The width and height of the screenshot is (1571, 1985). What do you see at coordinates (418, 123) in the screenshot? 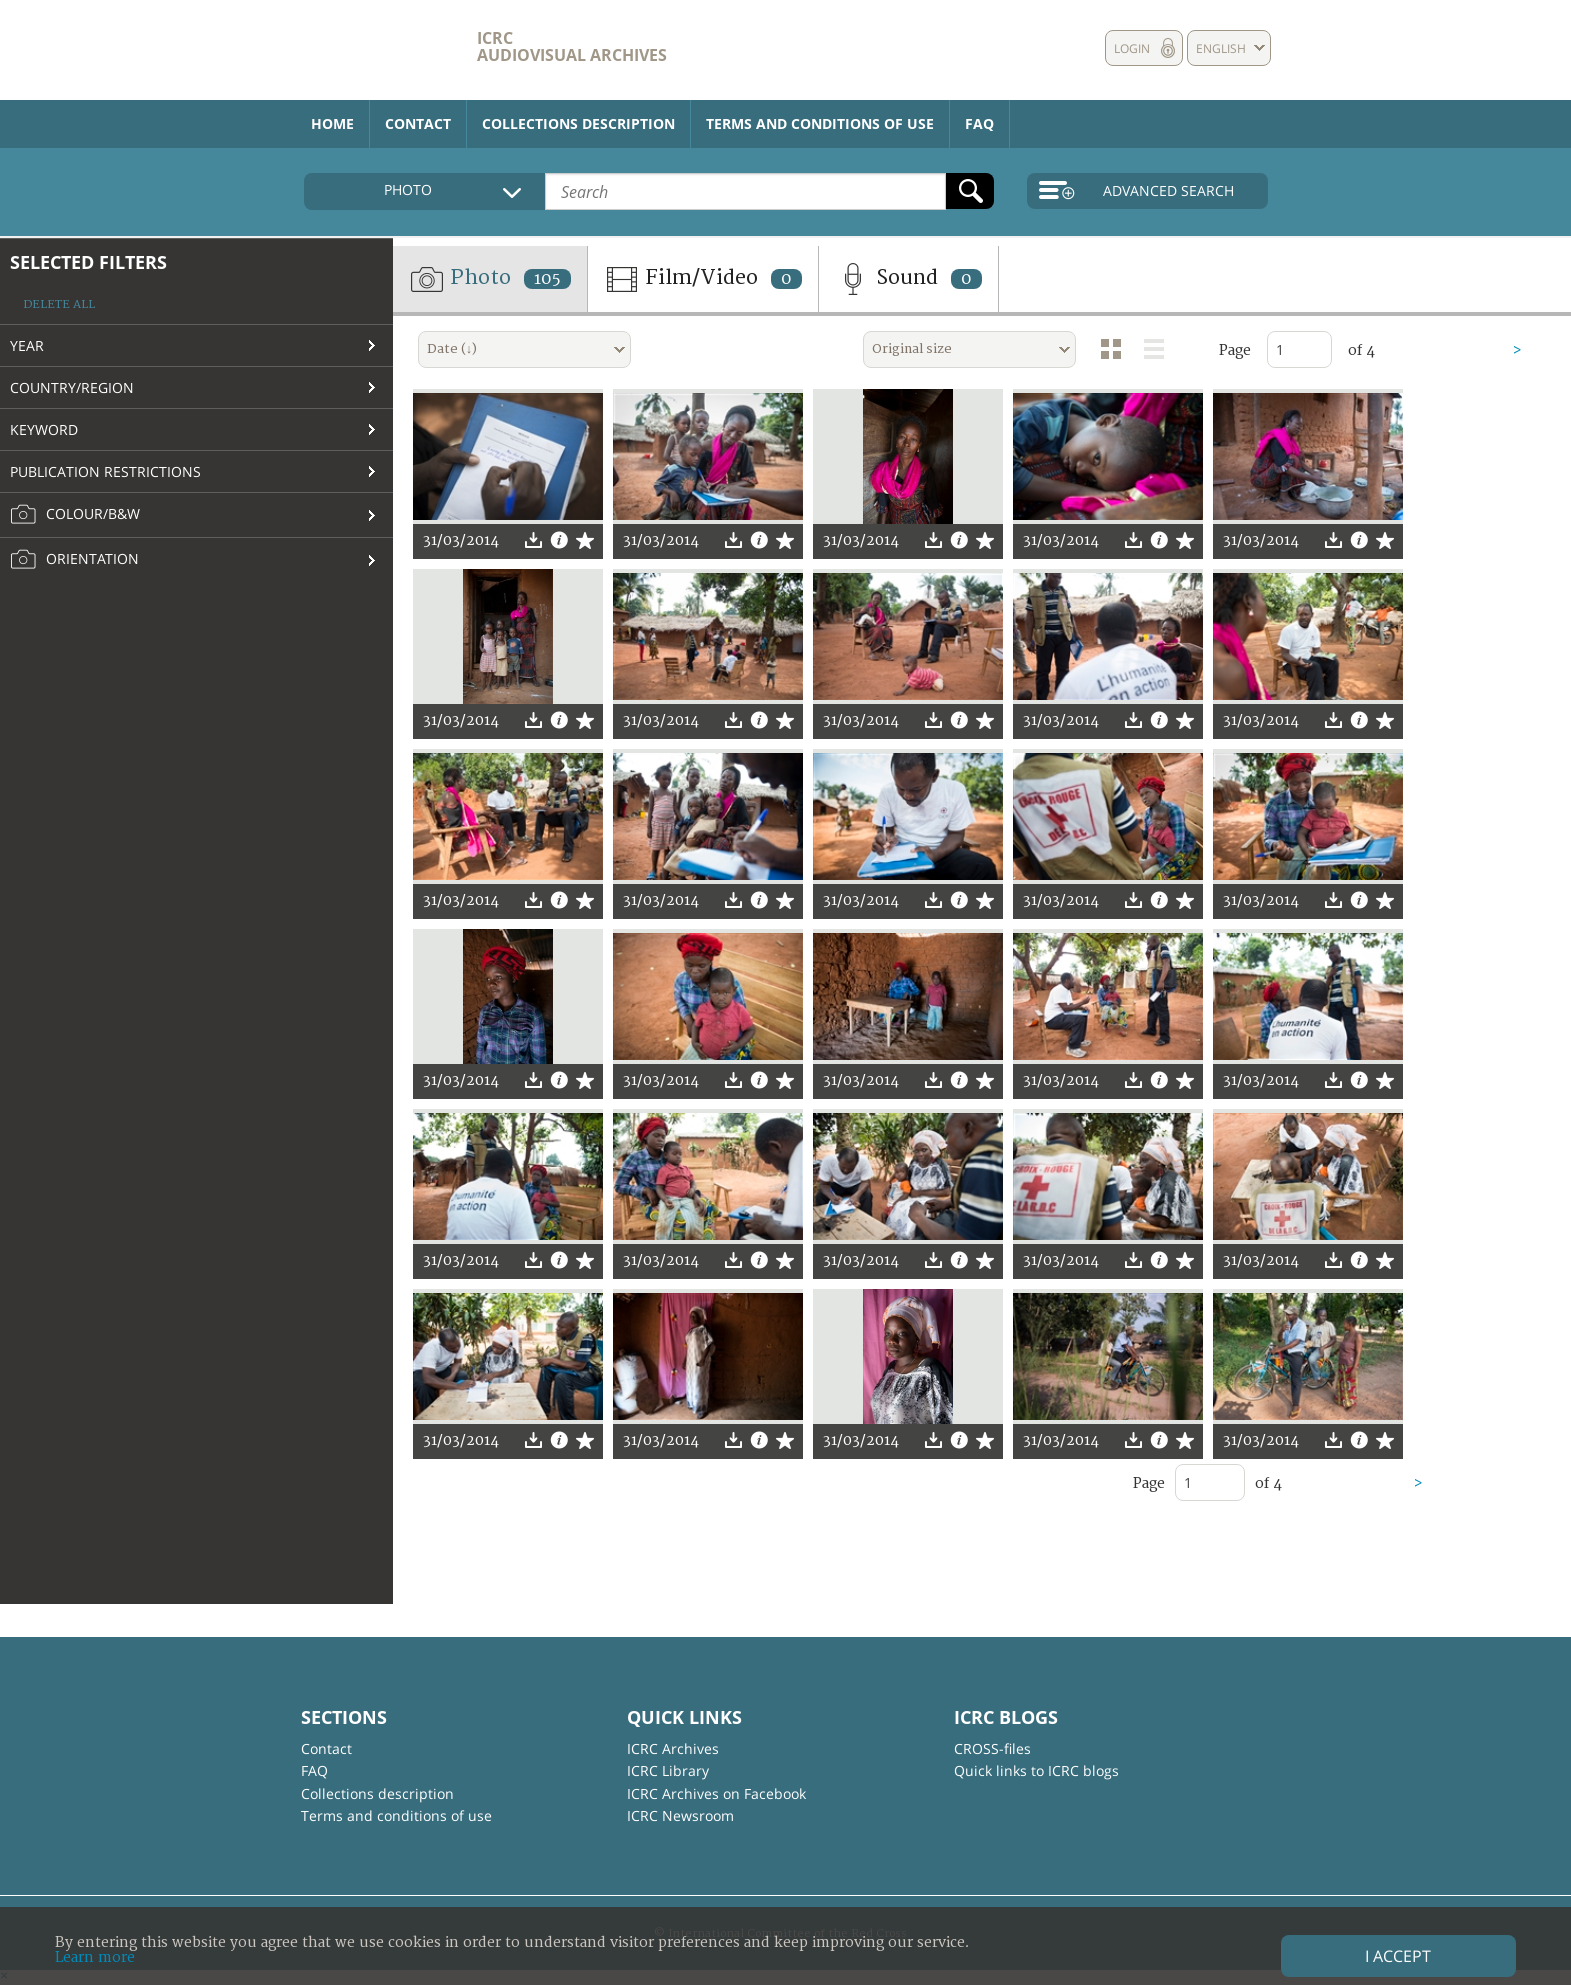
I see `Contact` at bounding box center [418, 123].